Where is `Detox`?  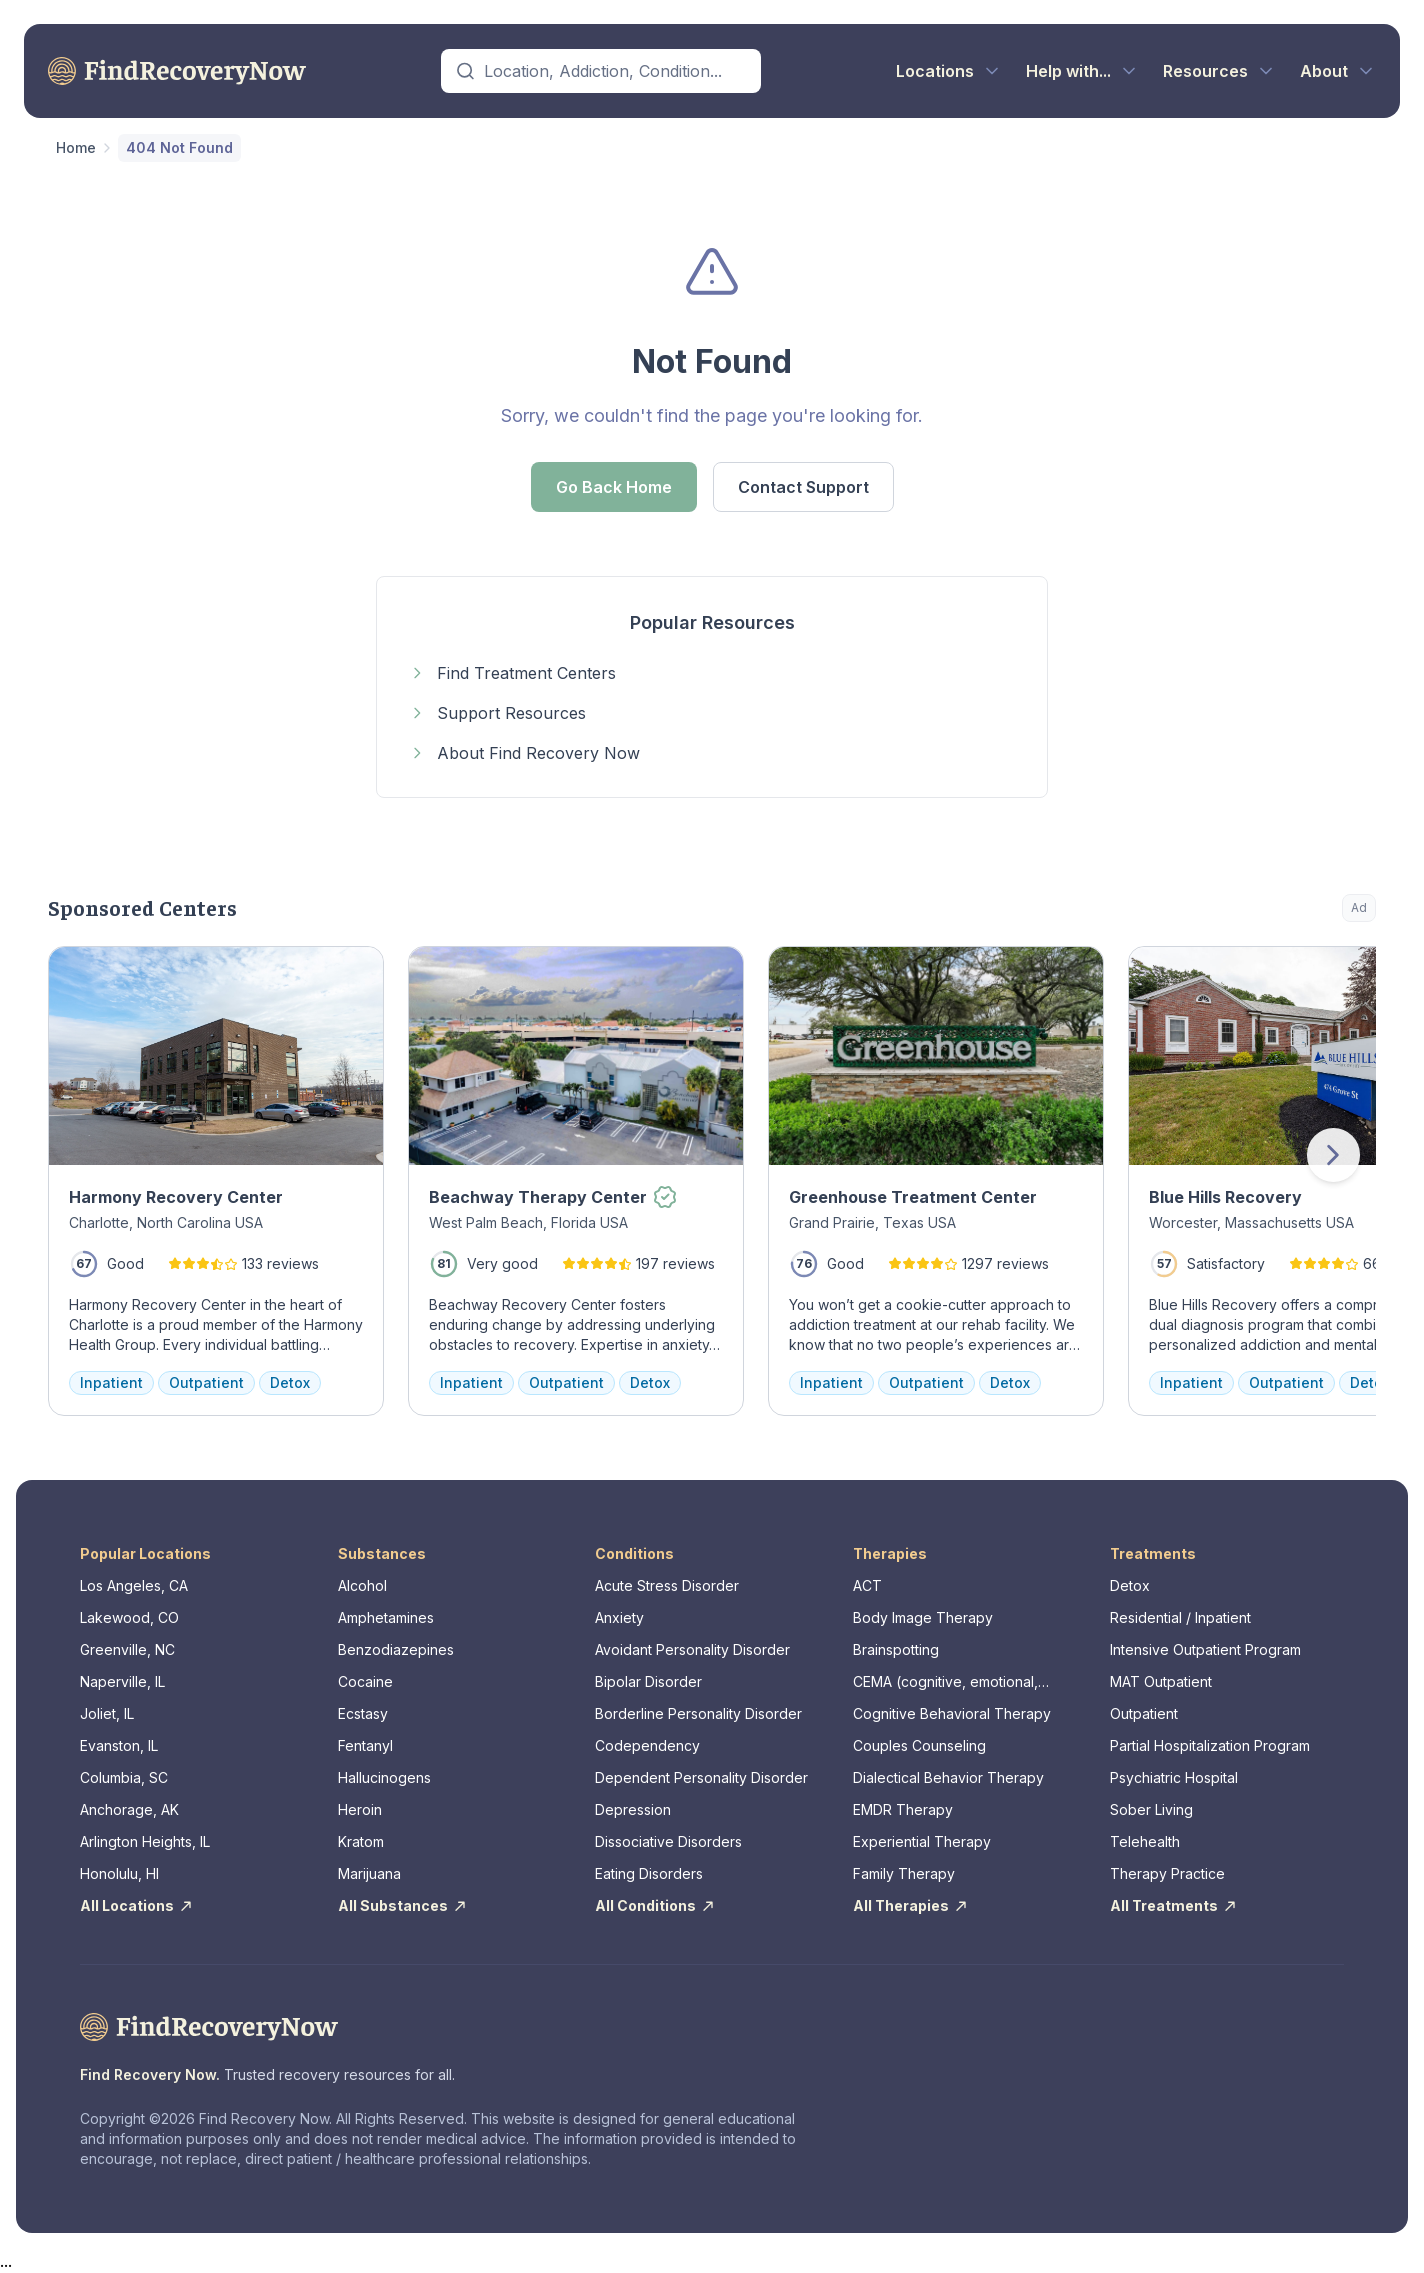
Detox is located at coordinates (1130, 1585).